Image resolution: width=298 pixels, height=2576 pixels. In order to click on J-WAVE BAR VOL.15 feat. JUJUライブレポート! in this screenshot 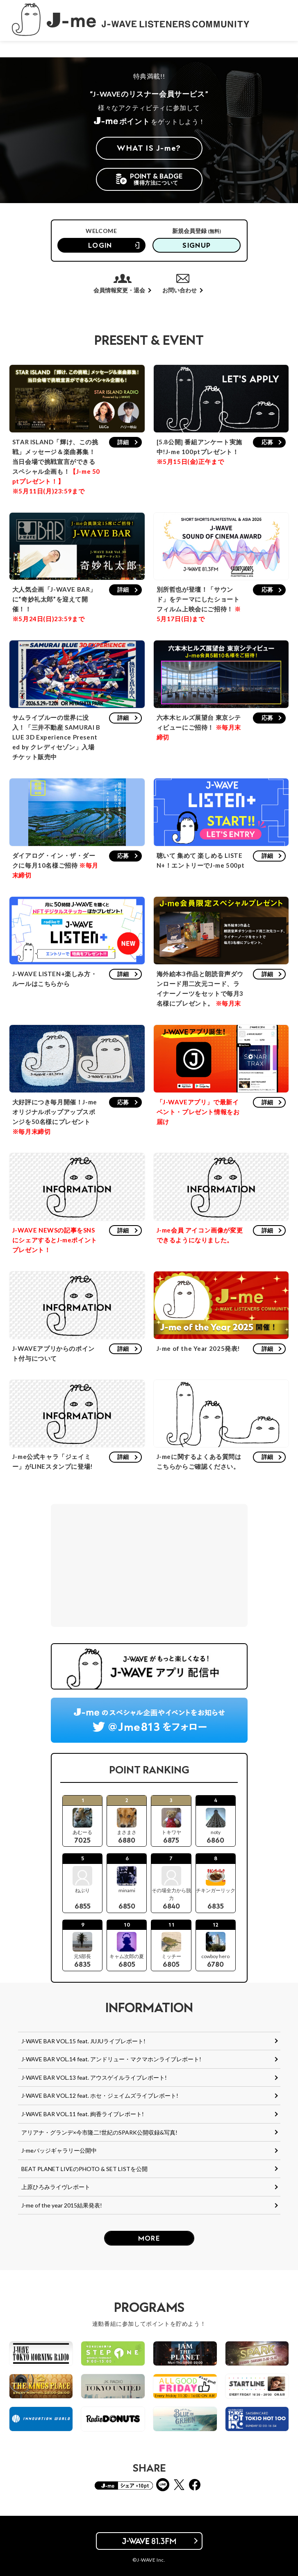, I will do `click(83, 2041)`.